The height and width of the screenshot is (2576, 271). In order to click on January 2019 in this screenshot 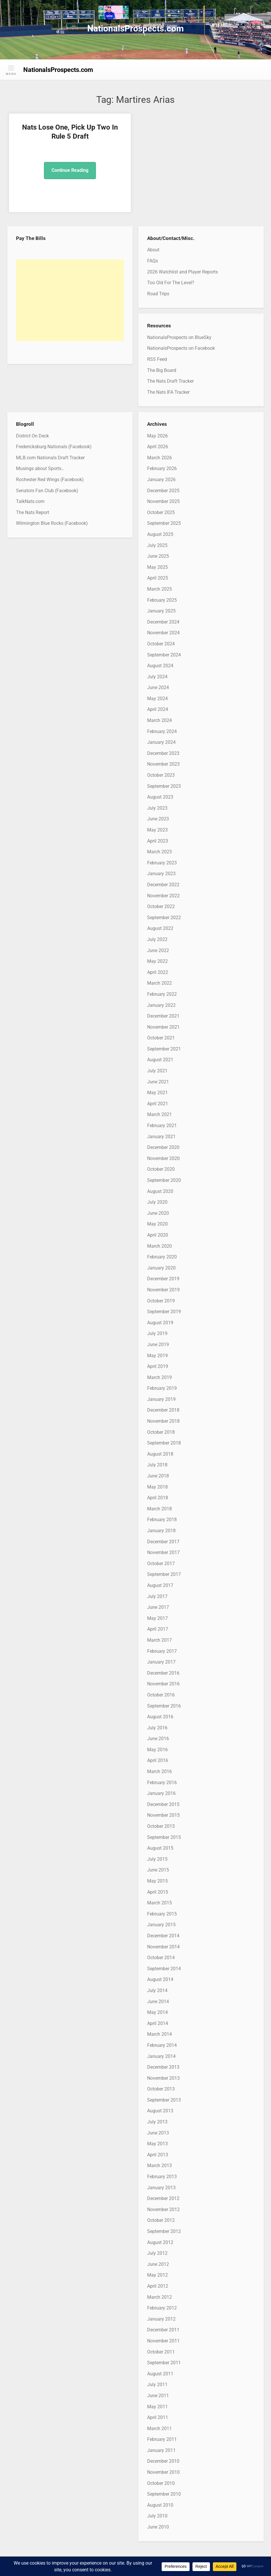, I will do `click(161, 1399)`.